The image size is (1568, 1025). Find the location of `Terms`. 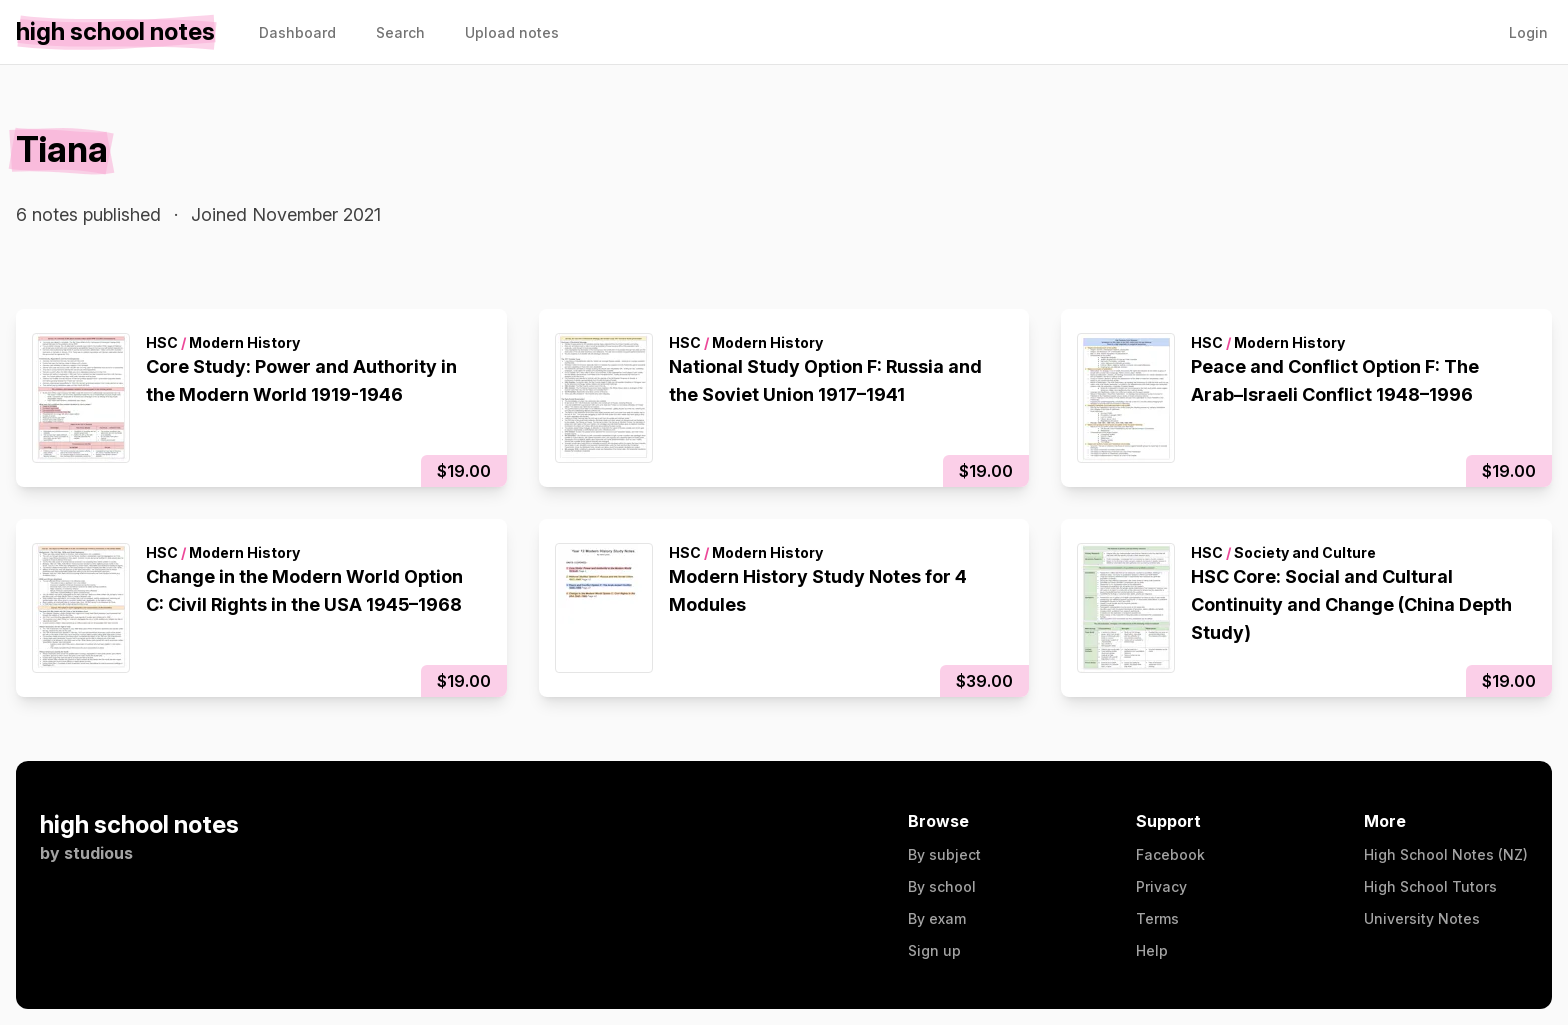

Terms is located at coordinates (1157, 918).